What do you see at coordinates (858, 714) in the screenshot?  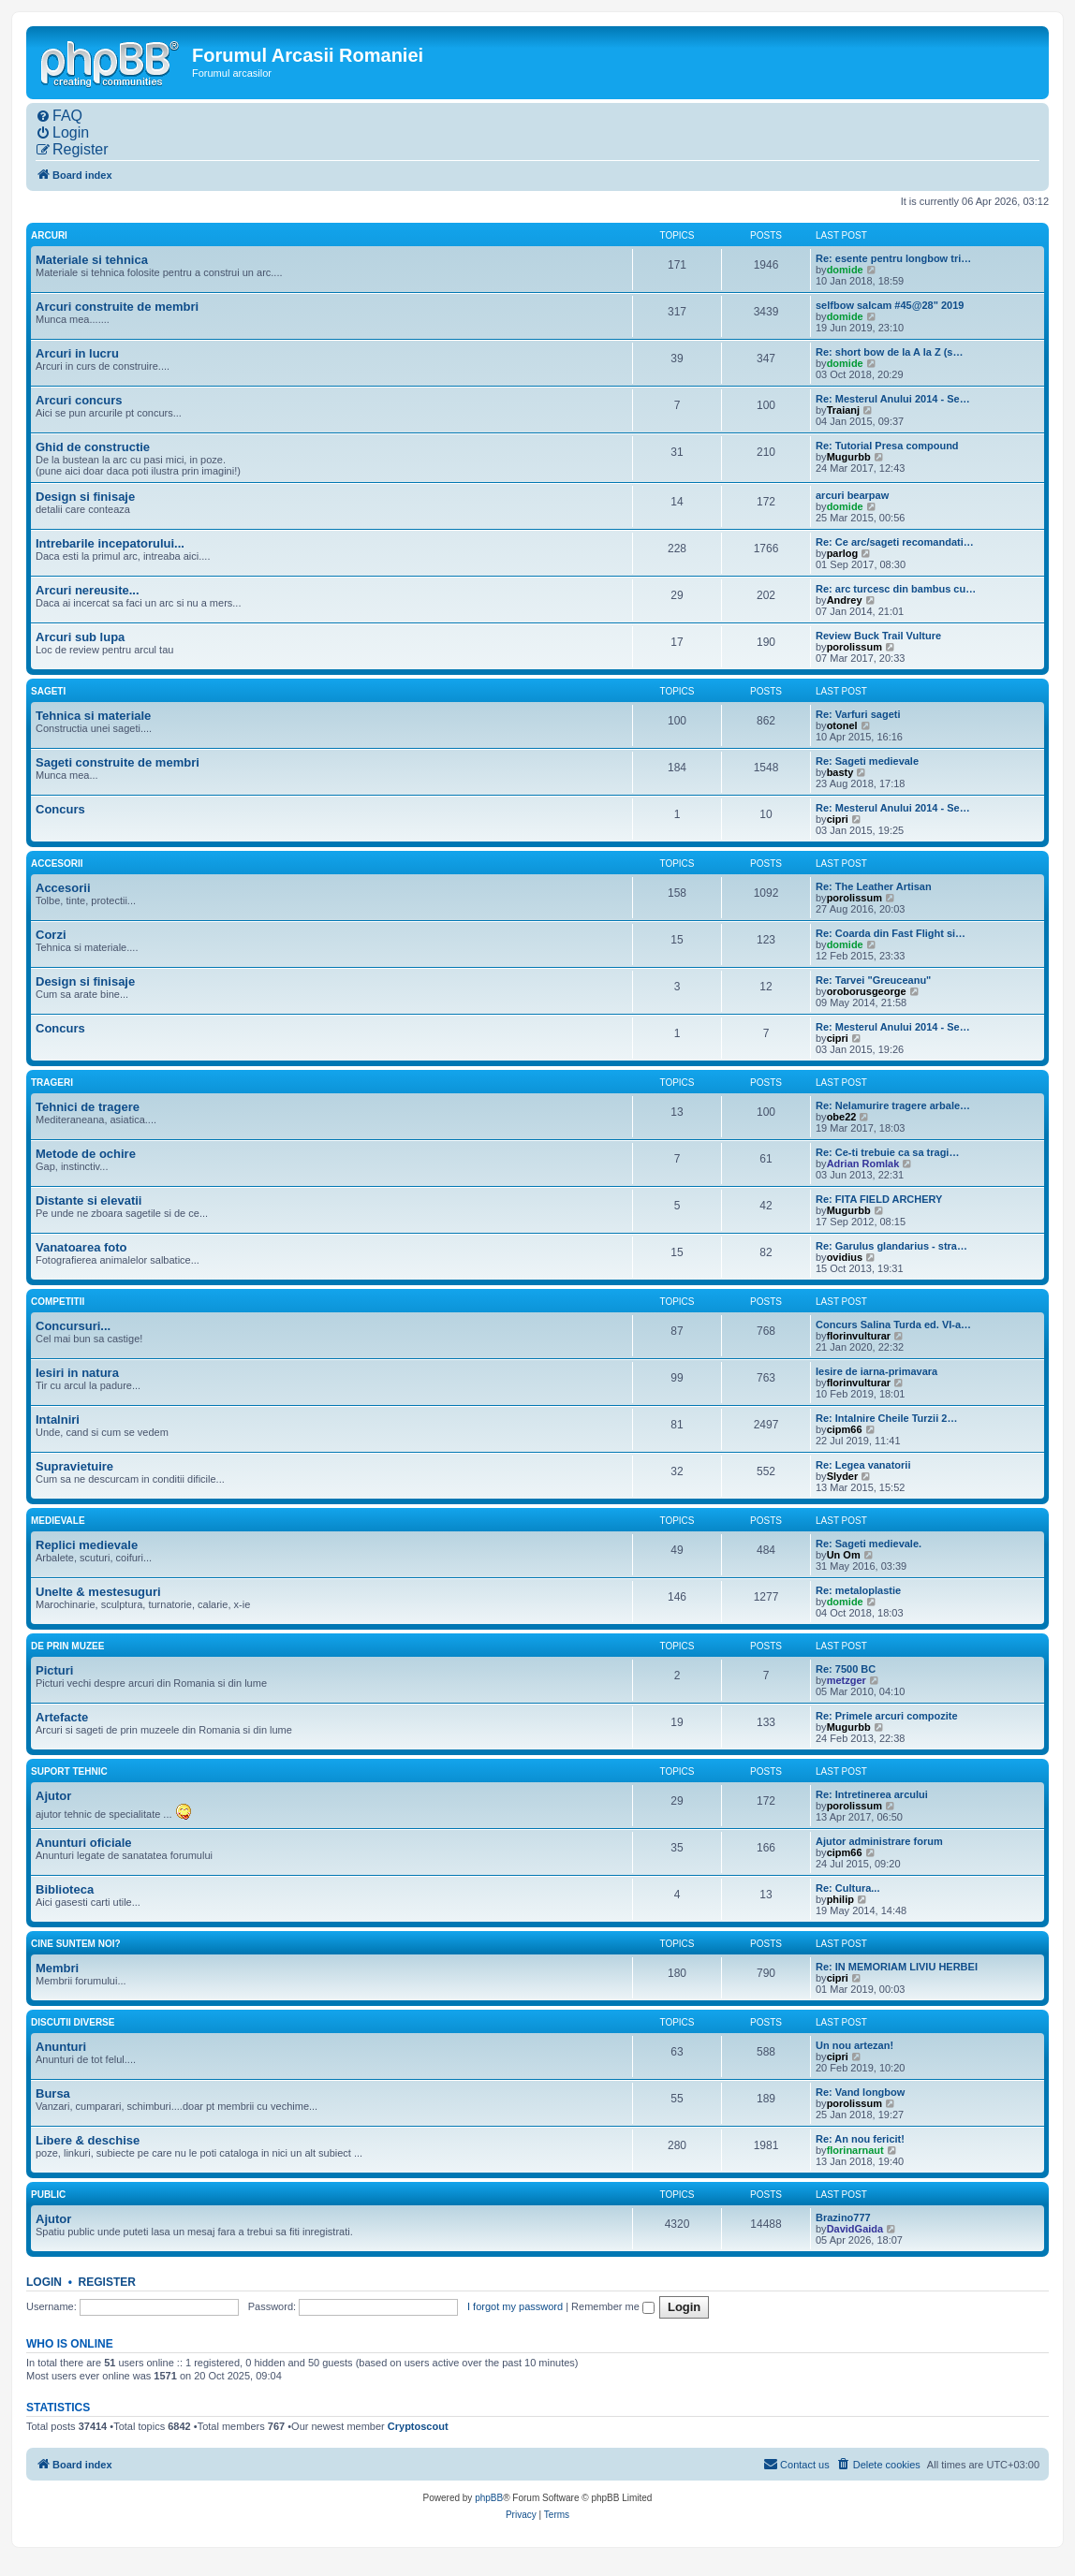 I see `Re: Varfuri sageti` at bounding box center [858, 714].